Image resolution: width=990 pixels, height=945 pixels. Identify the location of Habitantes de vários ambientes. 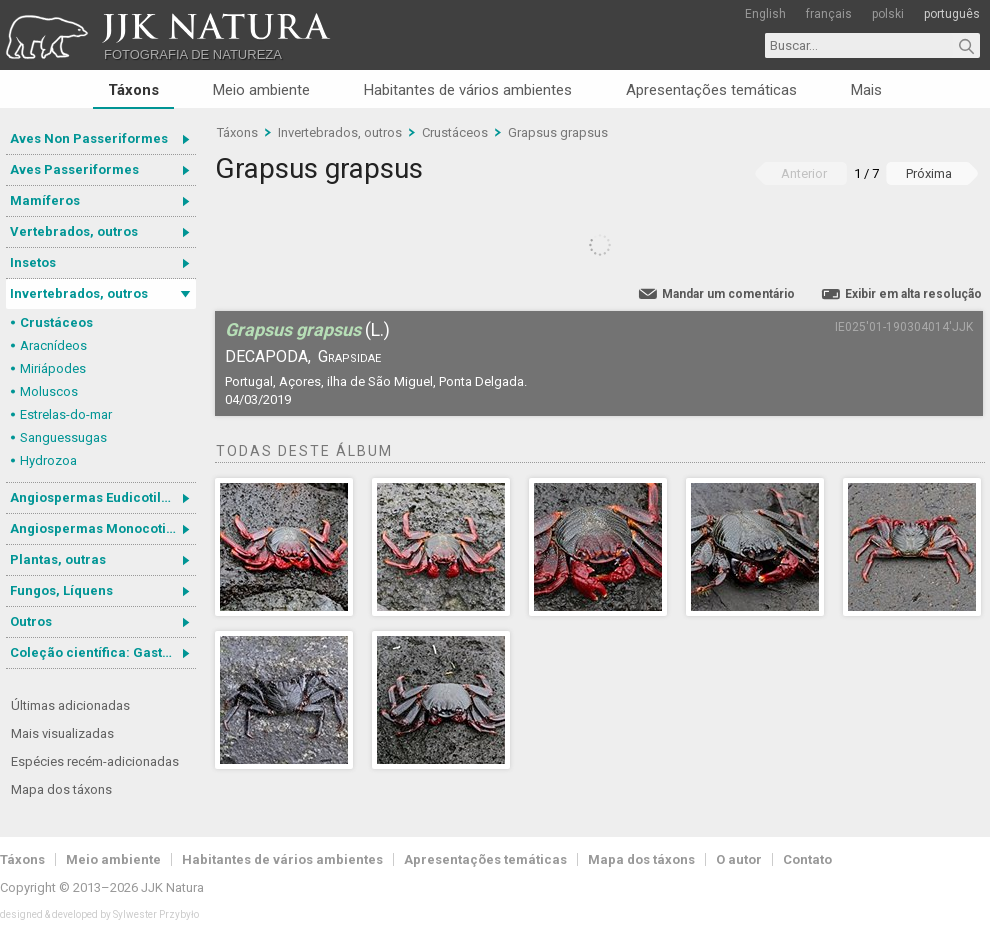
(468, 90).